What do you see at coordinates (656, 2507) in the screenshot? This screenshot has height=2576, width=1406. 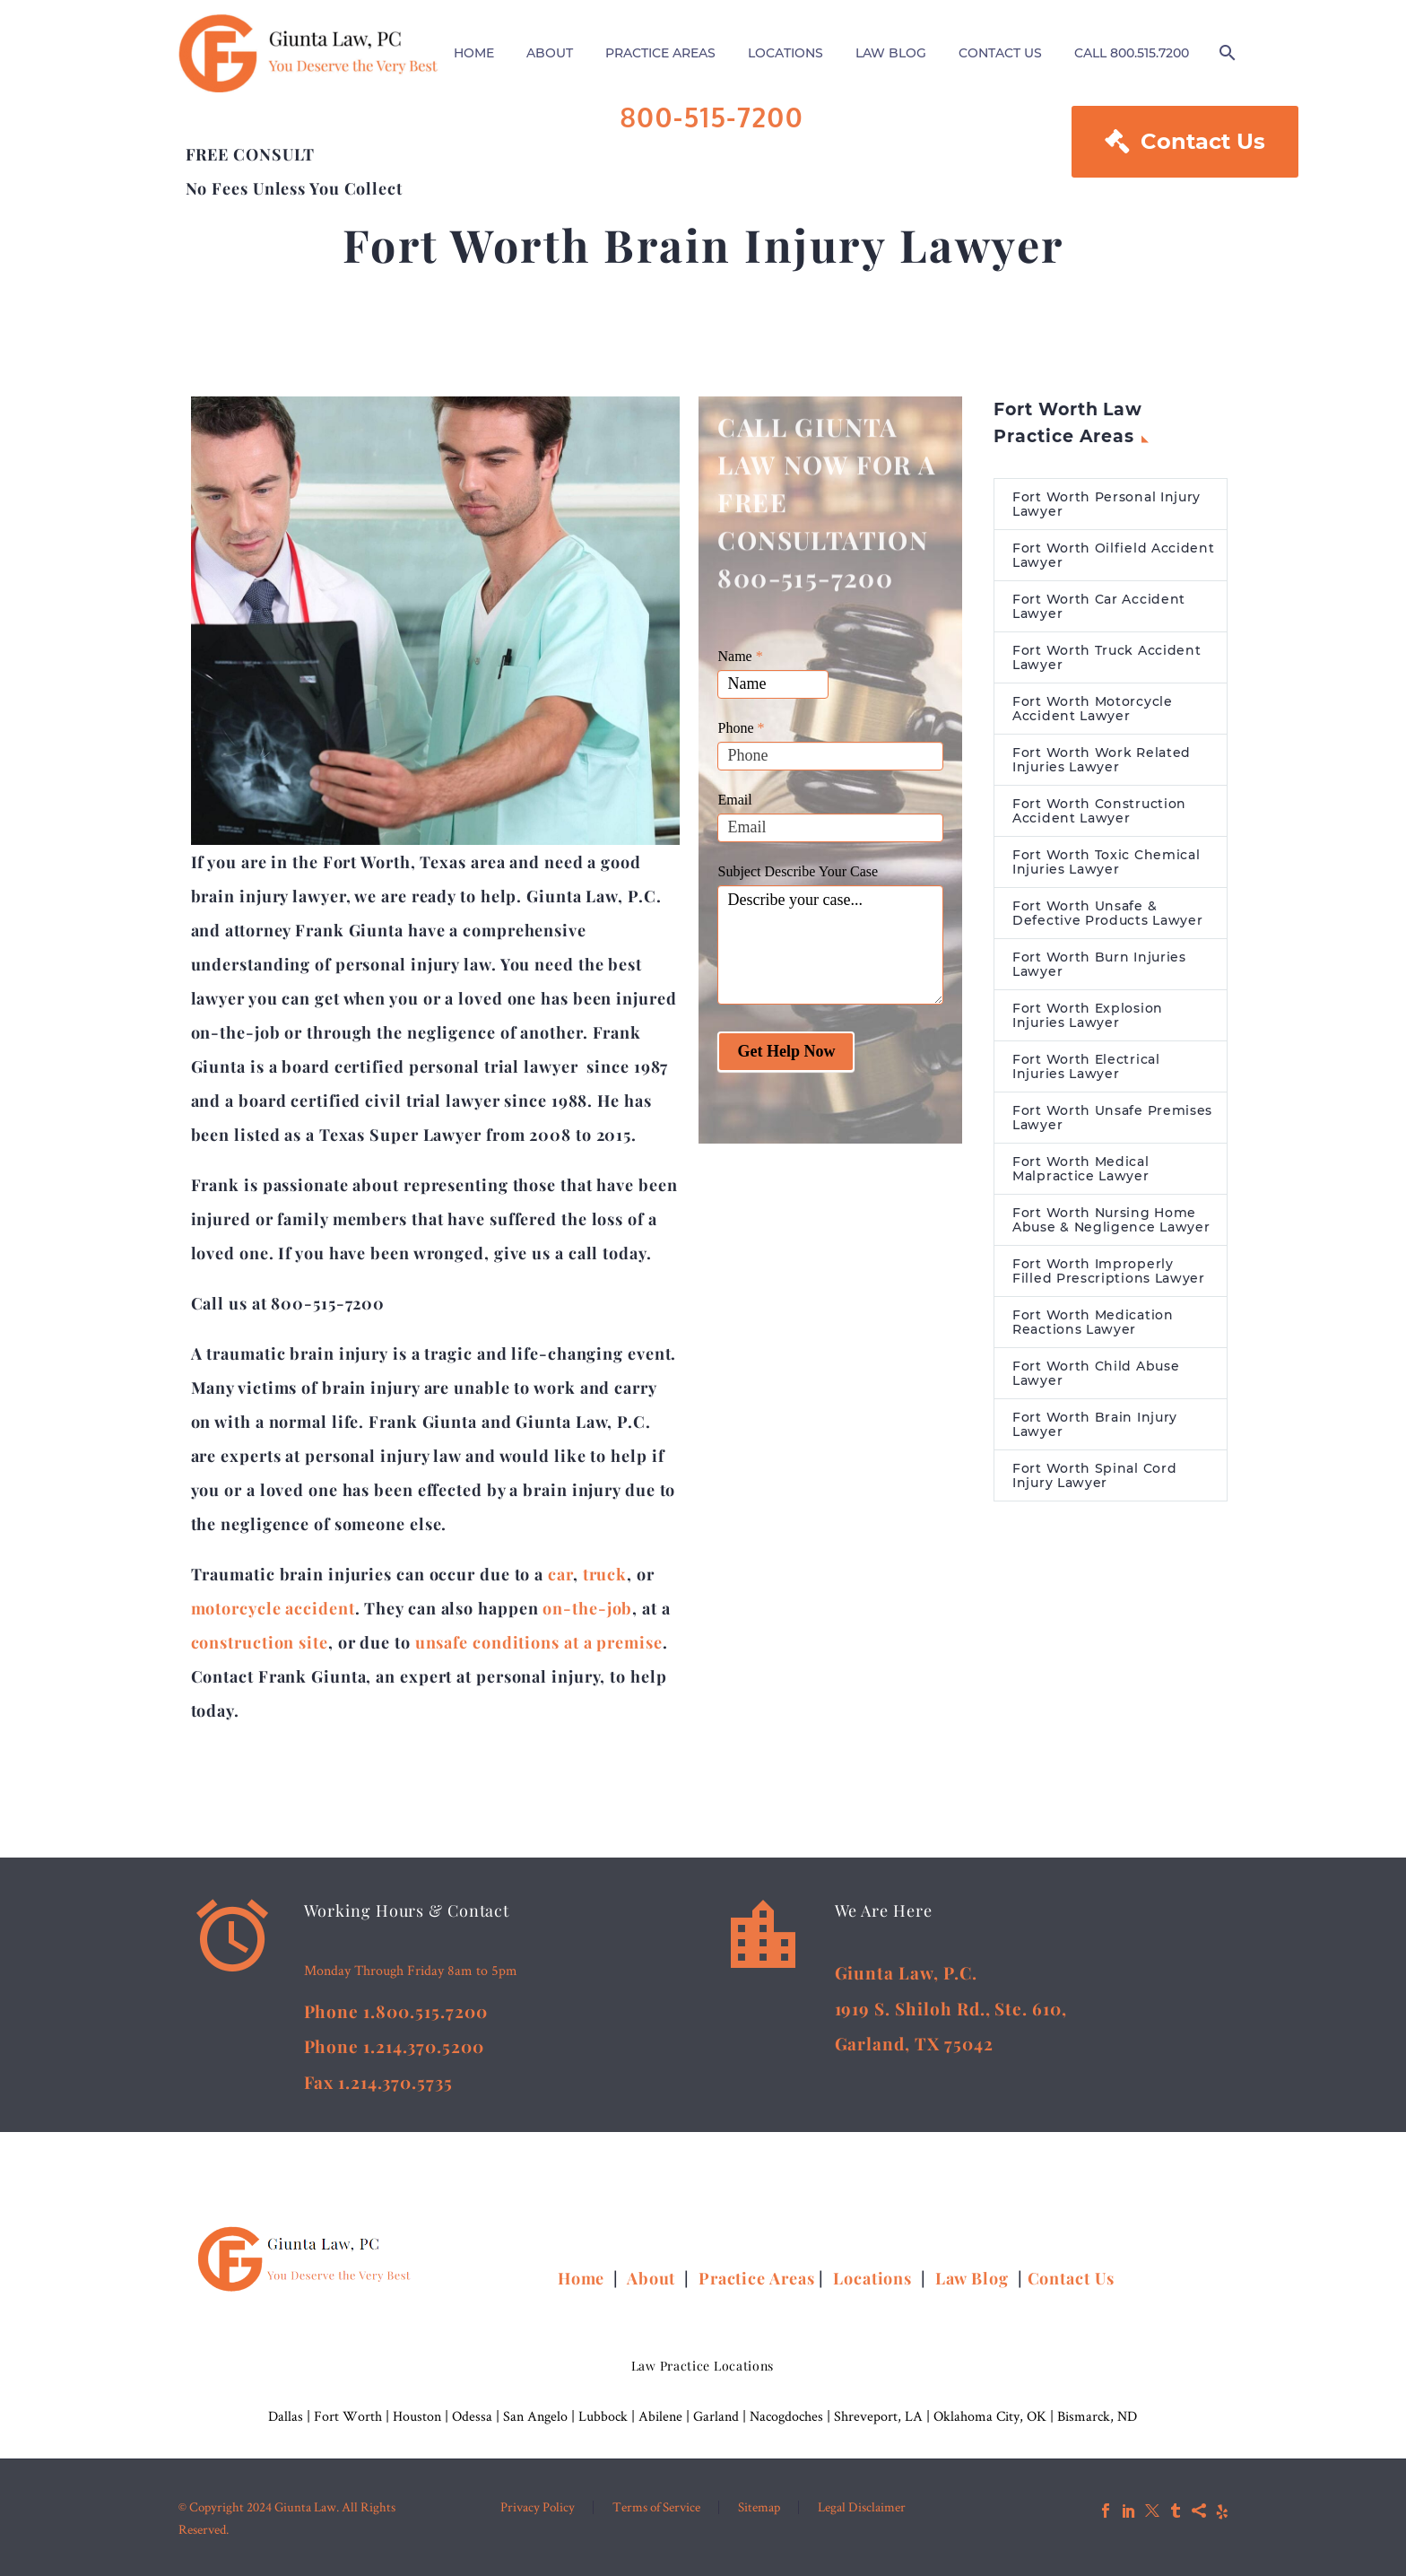 I see `Terms of Service` at bounding box center [656, 2507].